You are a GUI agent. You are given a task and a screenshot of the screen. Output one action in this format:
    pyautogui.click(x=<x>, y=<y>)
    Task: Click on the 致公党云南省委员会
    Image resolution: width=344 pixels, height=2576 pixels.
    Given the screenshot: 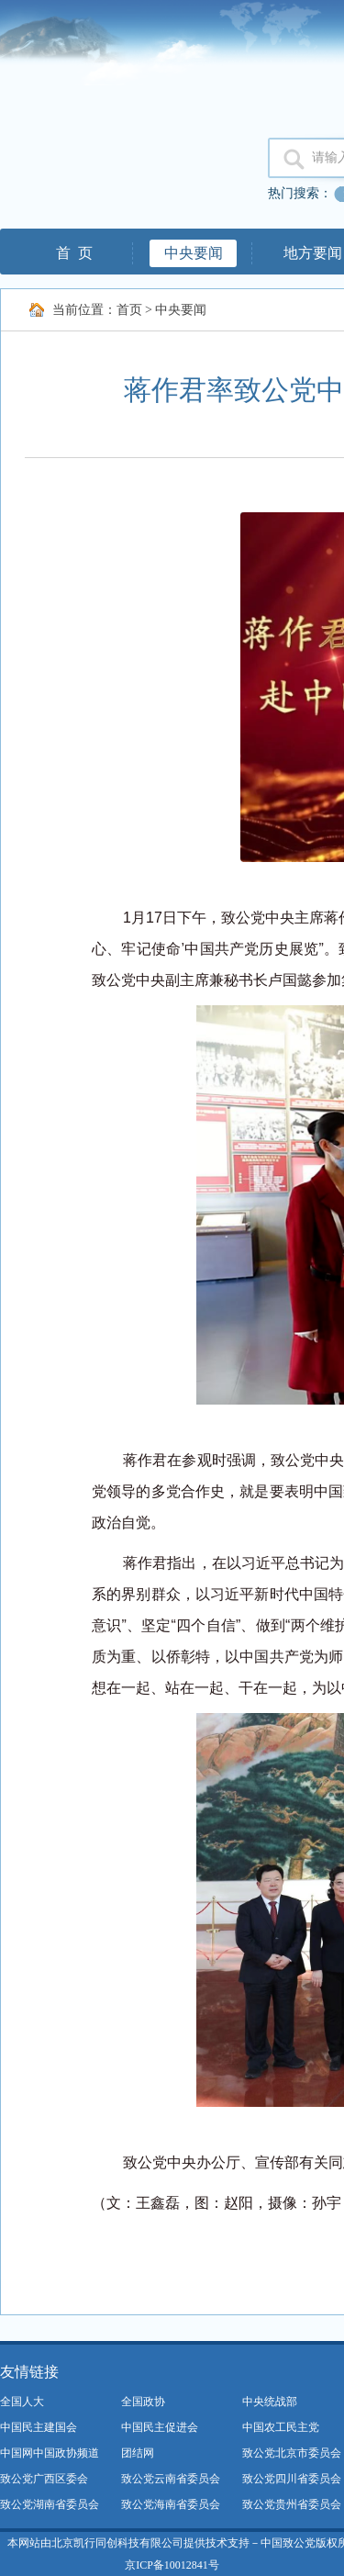 What is the action you would take?
    pyautogui.click(x=170, y=2478)
    